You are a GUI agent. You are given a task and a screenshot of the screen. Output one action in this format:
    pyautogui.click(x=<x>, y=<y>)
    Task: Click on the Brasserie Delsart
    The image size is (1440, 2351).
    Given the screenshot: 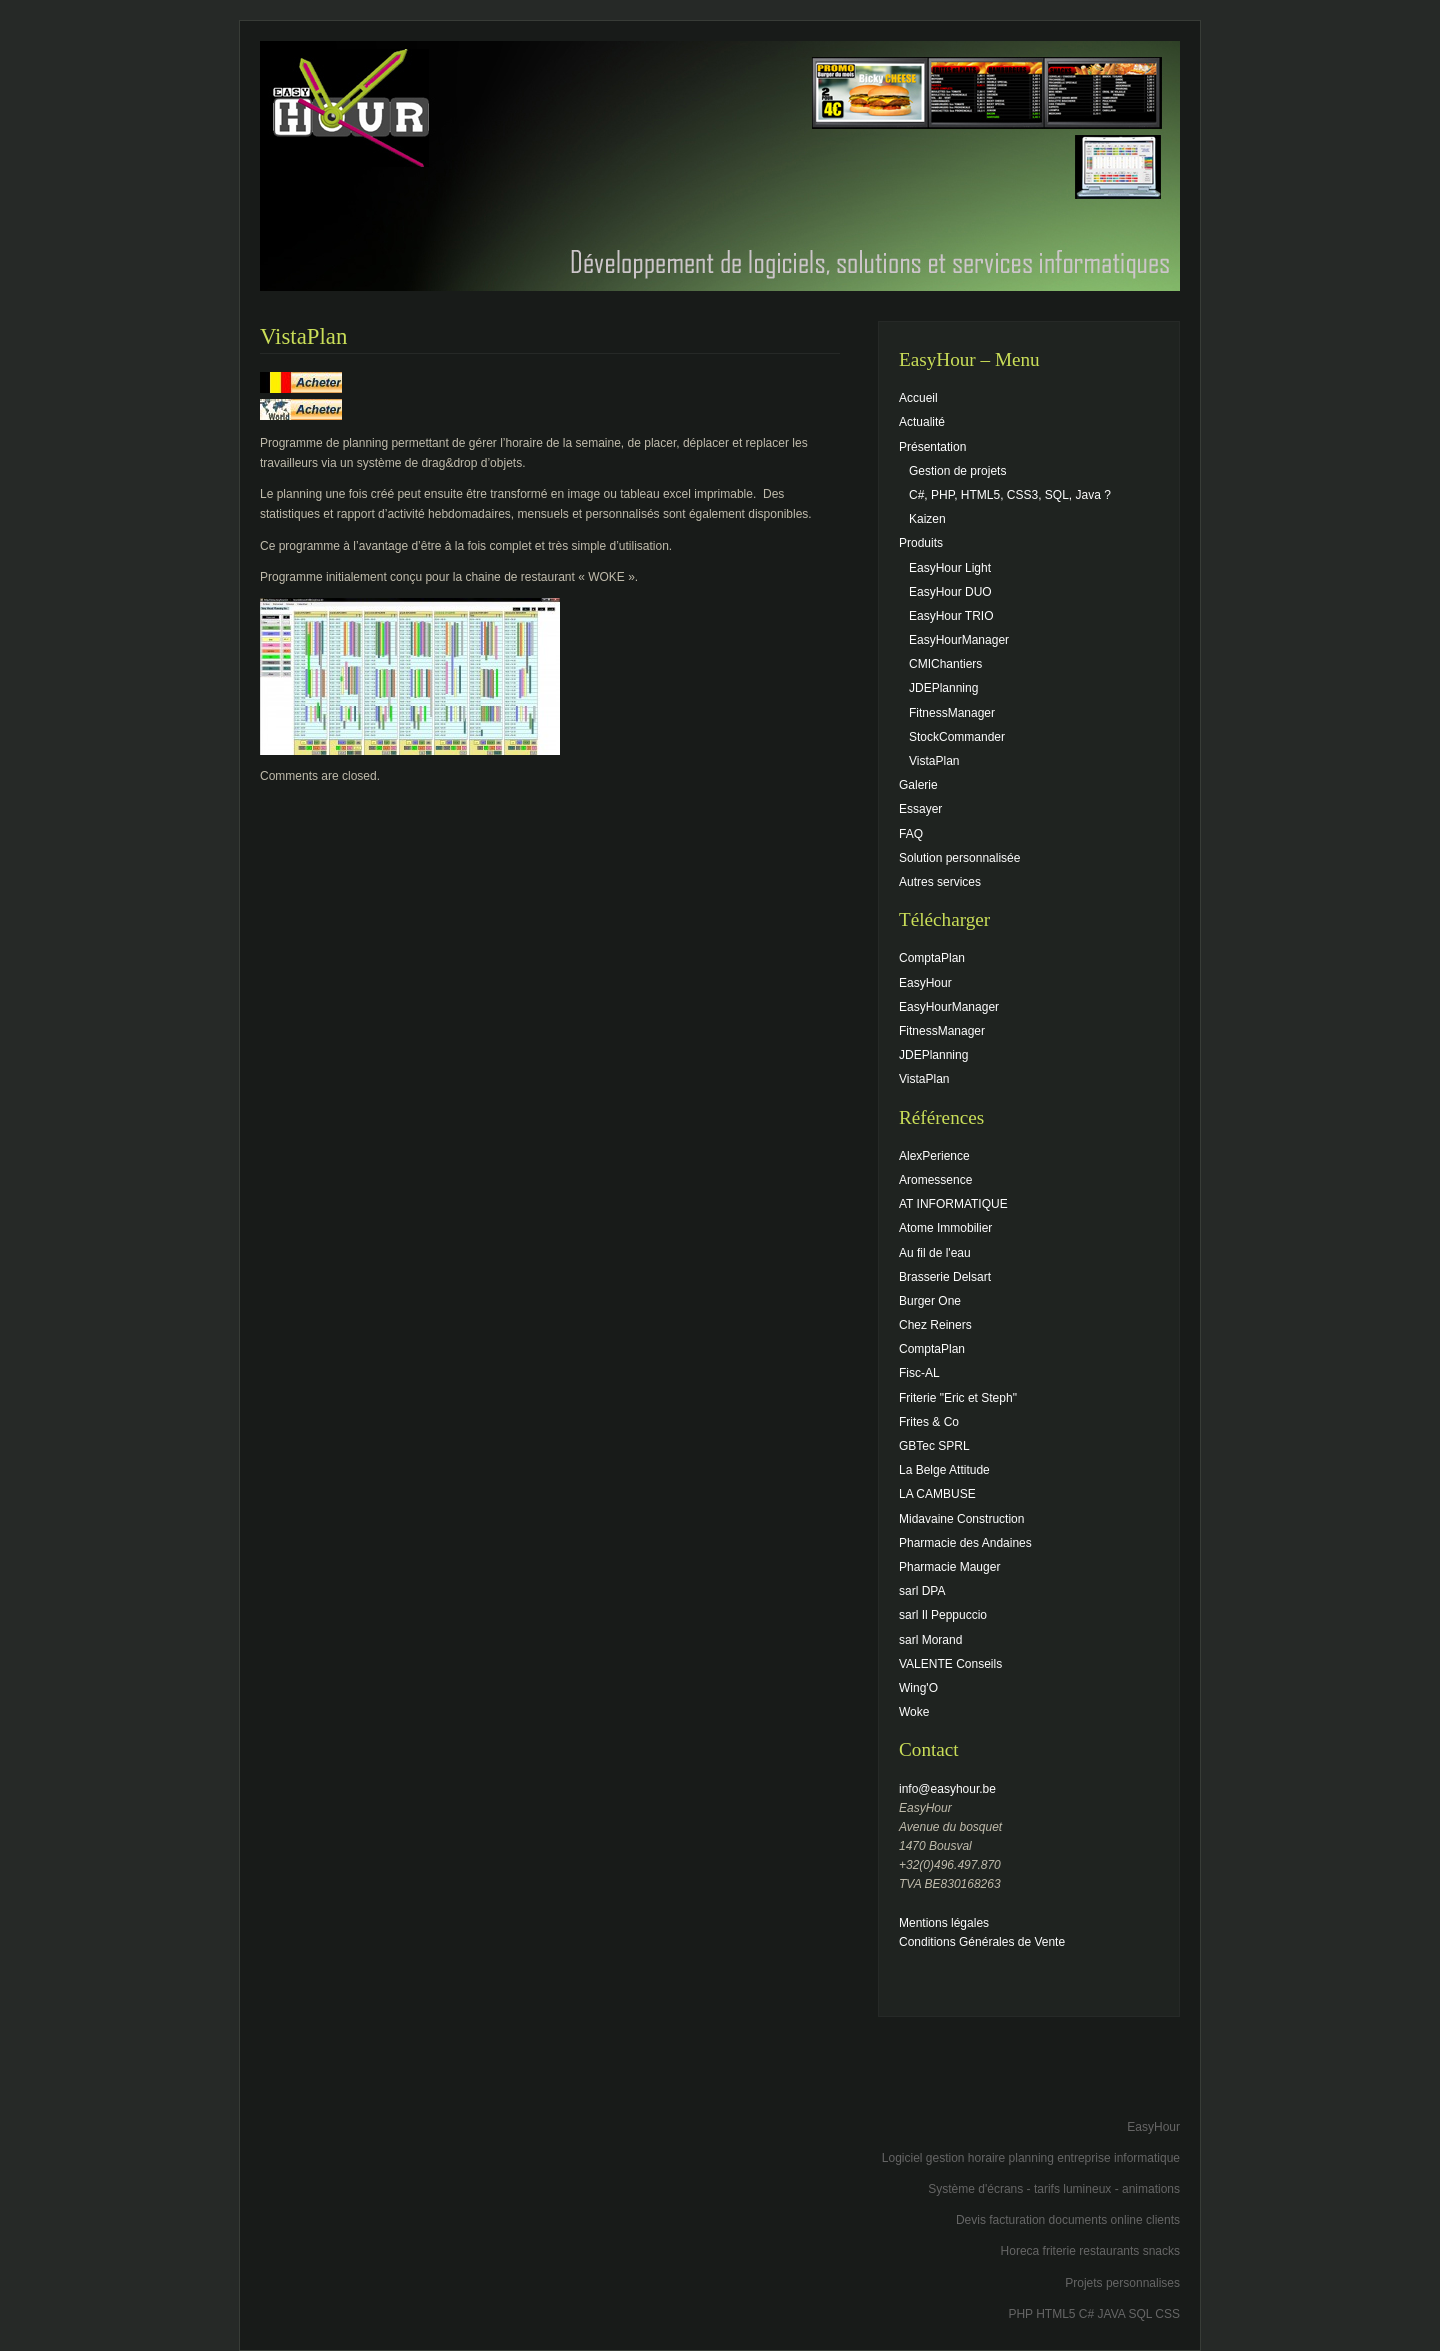 What is the action you would take?
    pyautogui.click(x=945, y=1277)
    